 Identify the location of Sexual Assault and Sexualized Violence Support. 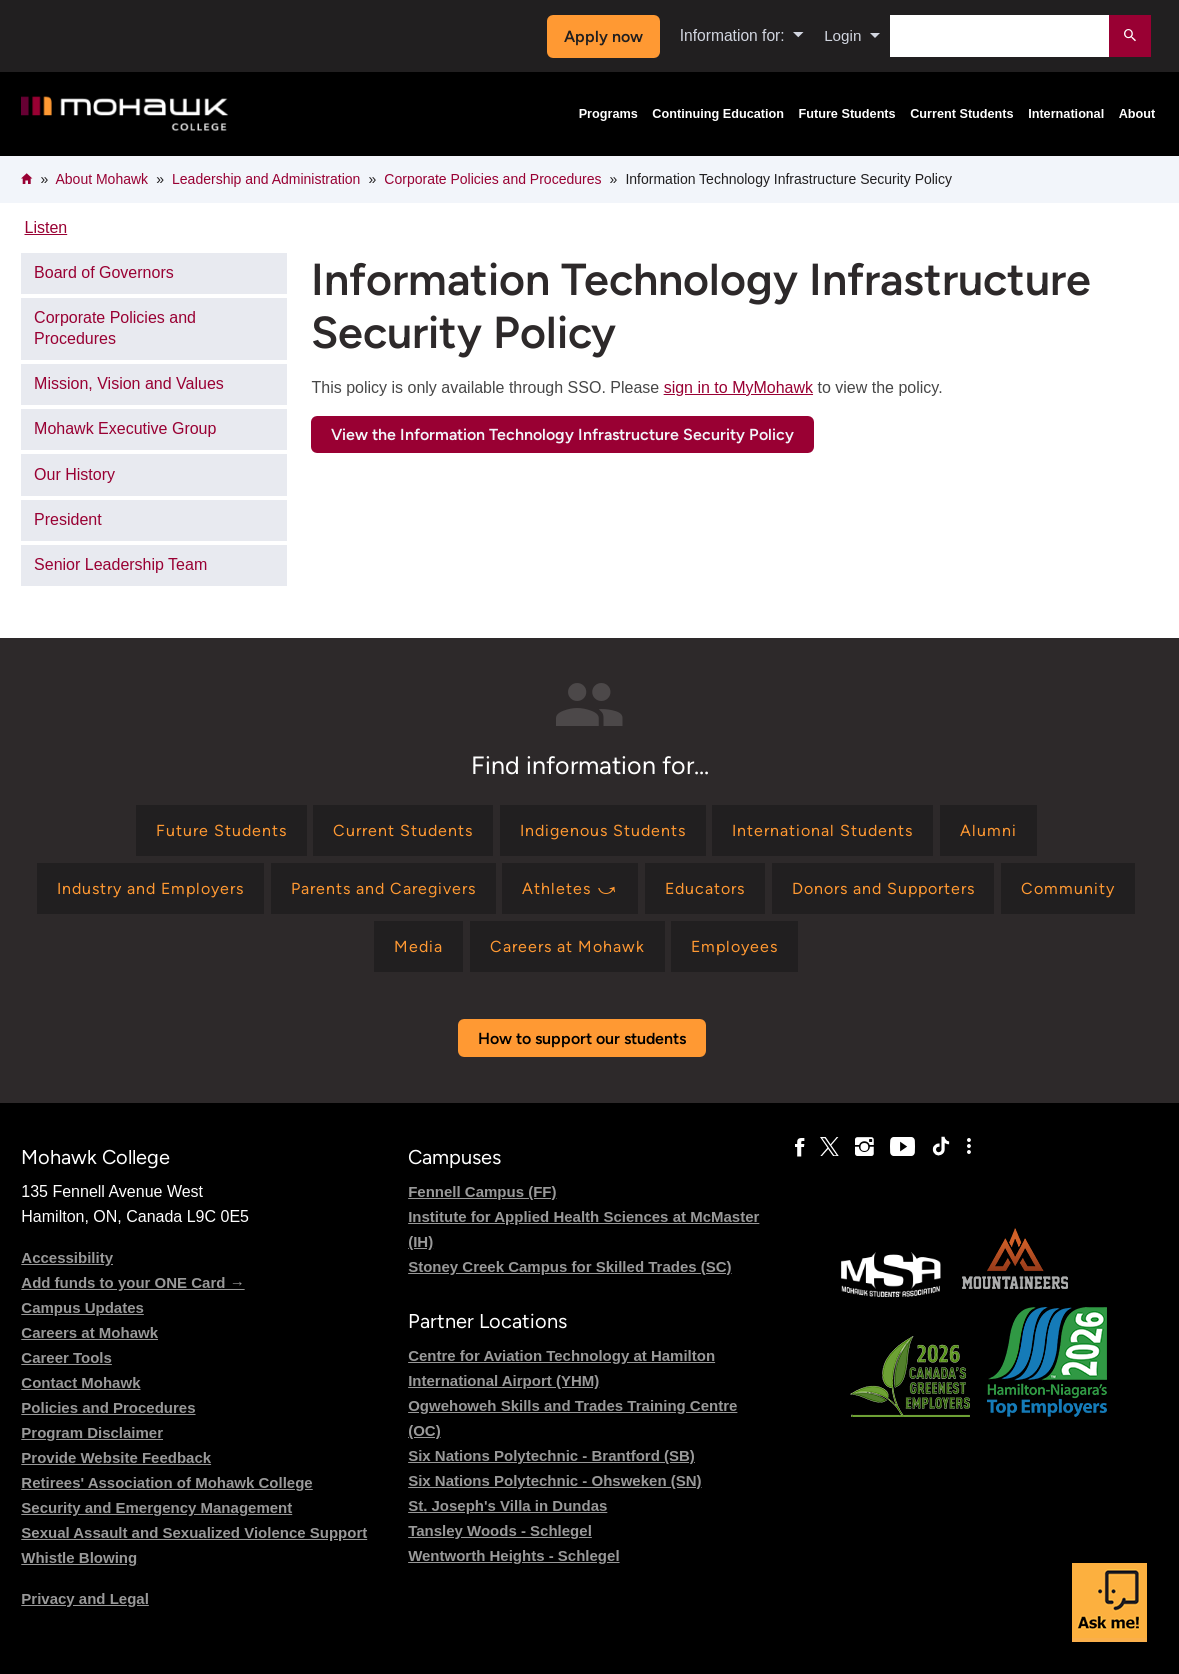
(194, 1532).